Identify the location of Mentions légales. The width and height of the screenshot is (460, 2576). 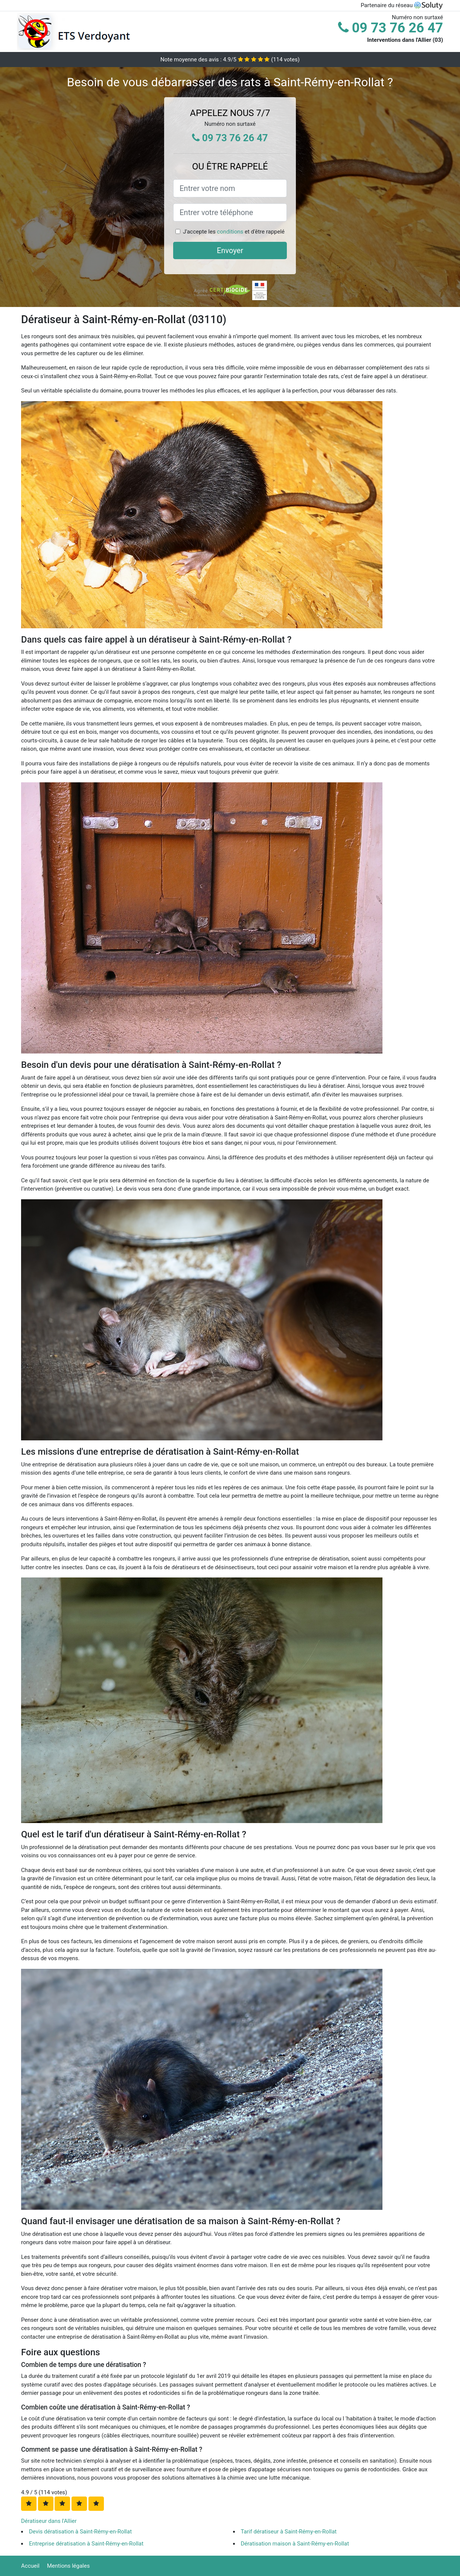
(68, 2565).